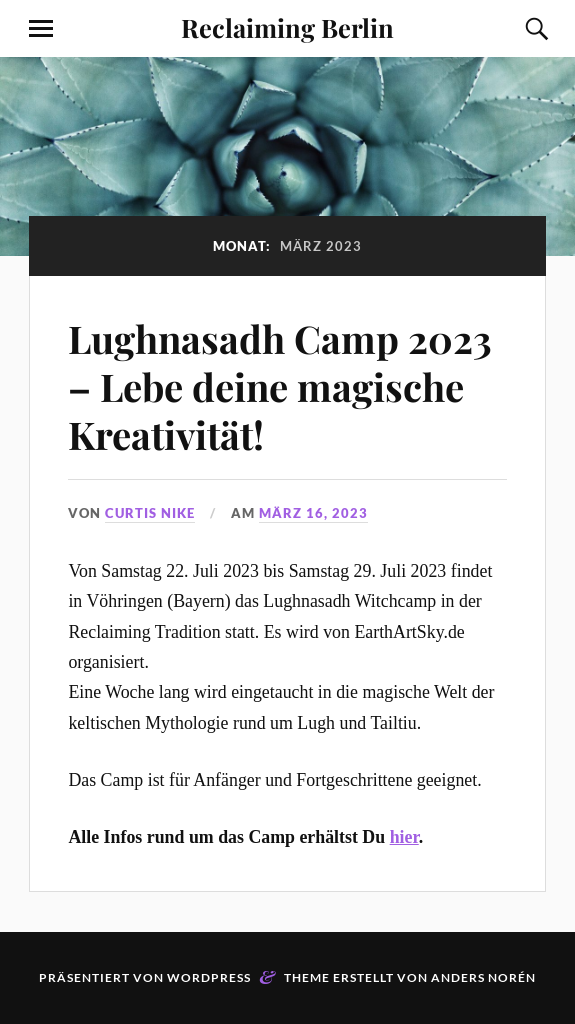 This screenshot has width=575, height=1024. What do you see at coordinates (280, 386) in the screenshot?
I see `Lughnasadh Camp 2023 – Lebe deine magische Kreativität!` at bounding box center [280, 386].